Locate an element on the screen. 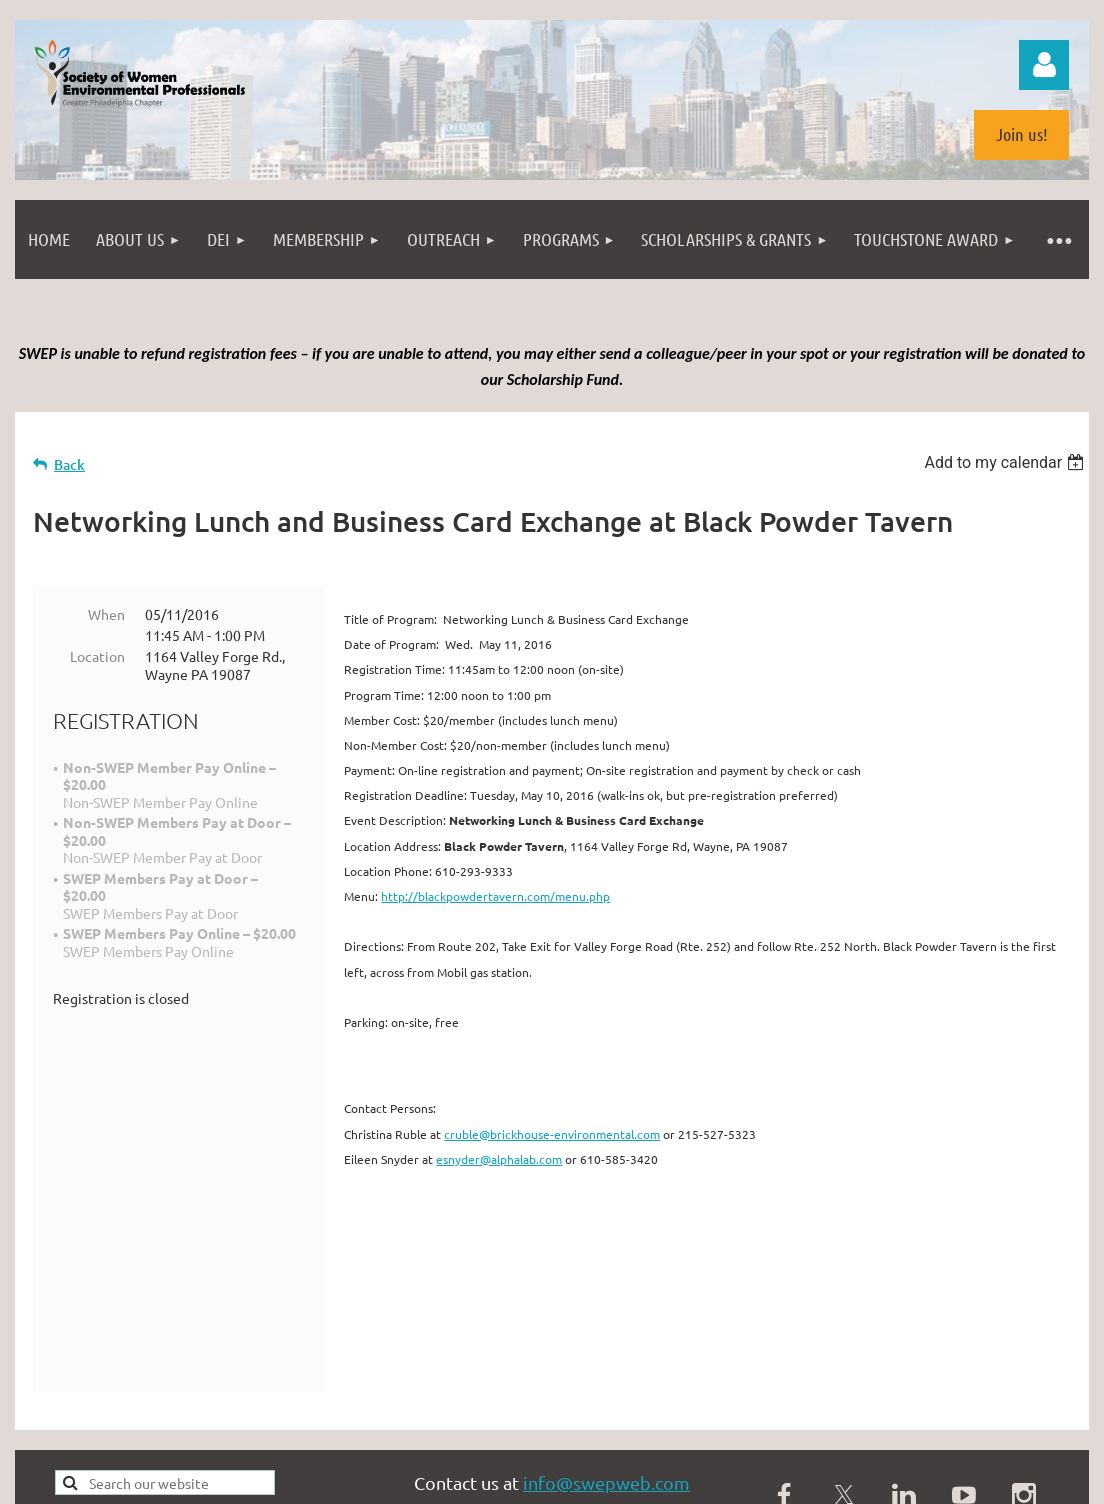 Image resolution: width=1104 pixels, height=1504 pixels. (license) is located at coordinates (693, 1414).